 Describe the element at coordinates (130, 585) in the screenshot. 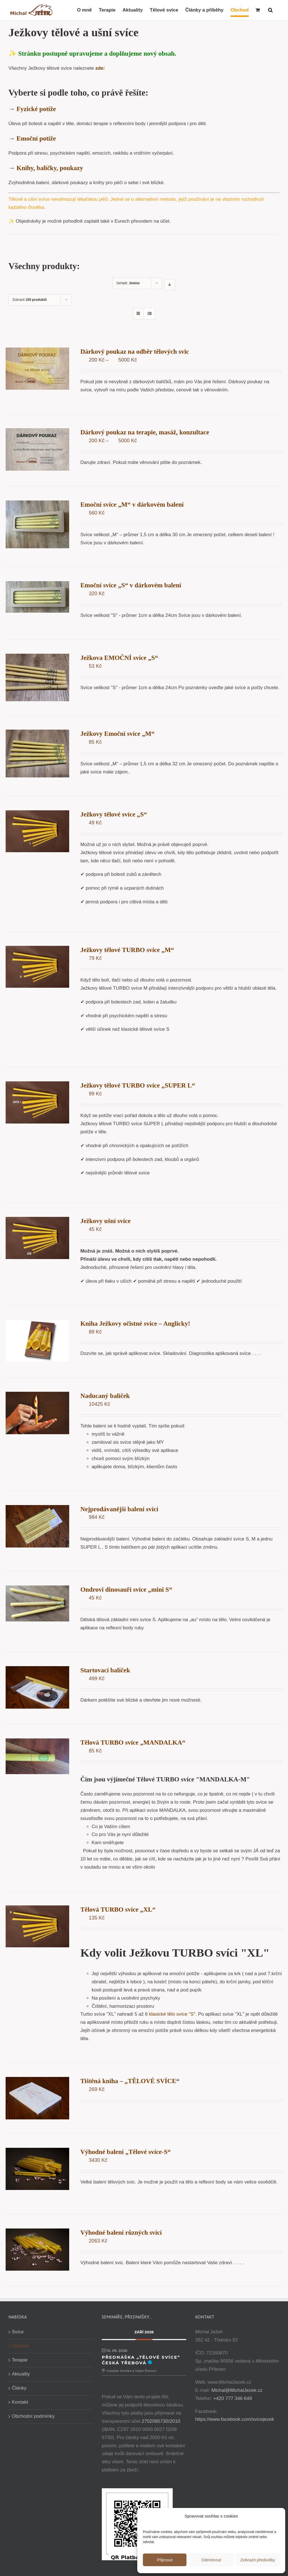

I see `Emoční svíce „S“ v dárkovém balení` at that location.